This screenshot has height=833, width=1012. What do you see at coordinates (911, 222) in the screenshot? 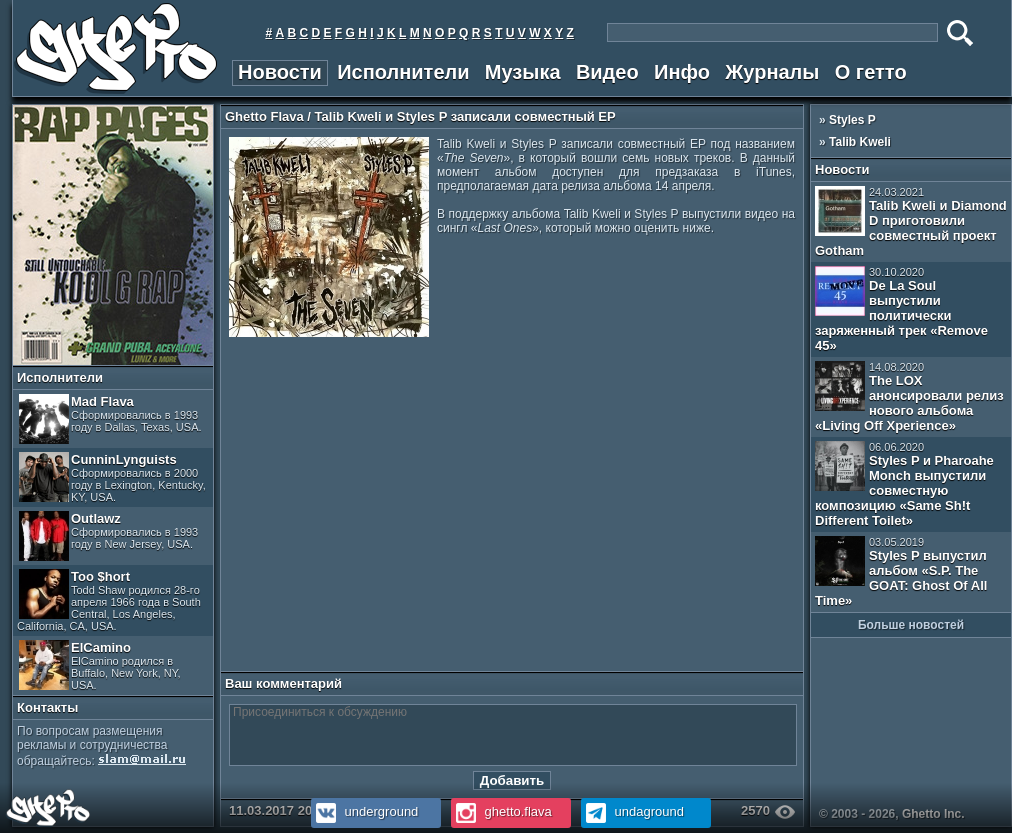
I see `Talib Kweli и Diamond D приготовили совместный проект Gotham` at bounding box center [911, 222].